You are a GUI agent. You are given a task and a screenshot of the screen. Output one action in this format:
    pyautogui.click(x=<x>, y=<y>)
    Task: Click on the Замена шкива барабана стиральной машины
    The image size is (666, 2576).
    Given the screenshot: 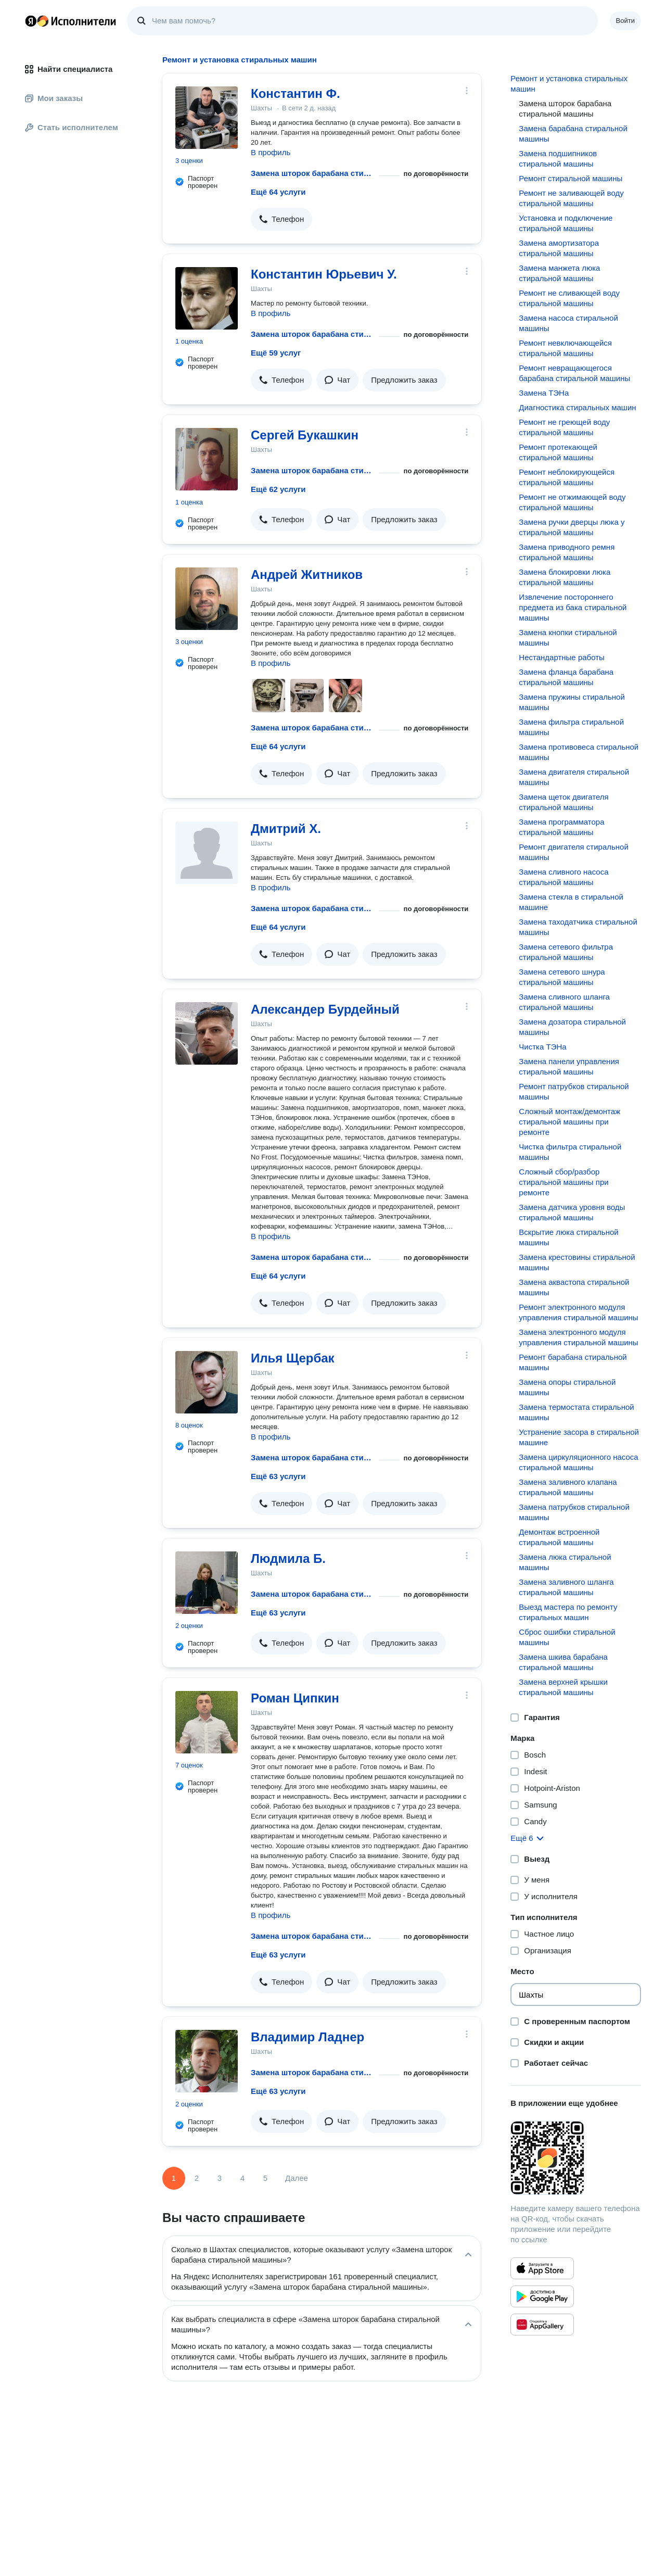 What is the action you would take?
    pyautogui.click(x=563, y=1662)
    